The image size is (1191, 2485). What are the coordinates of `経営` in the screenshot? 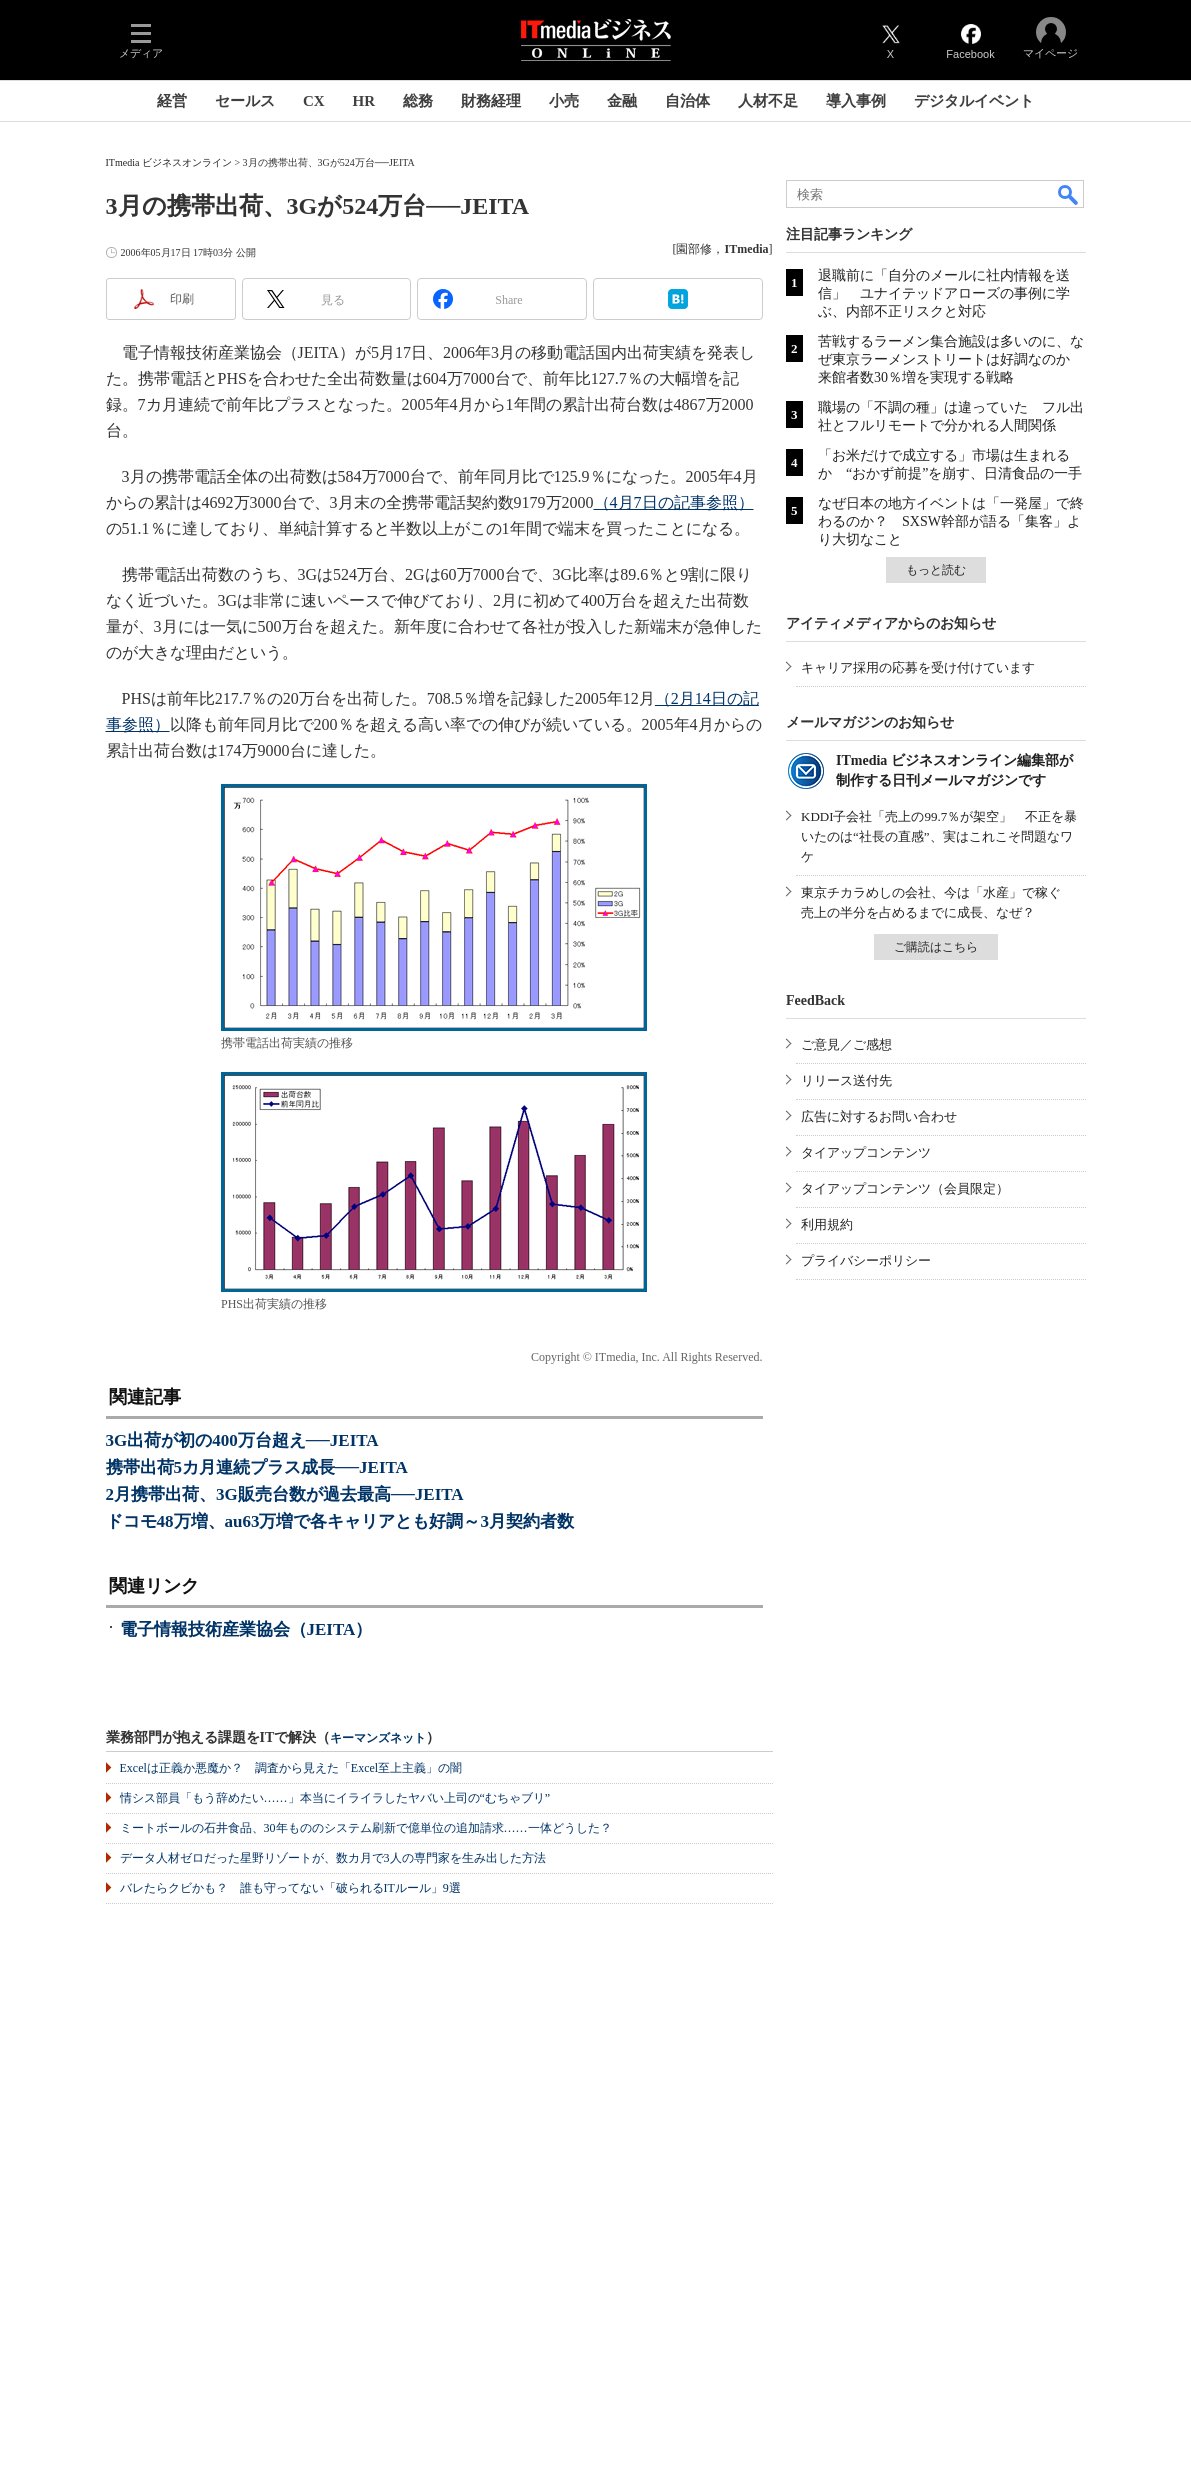 It's located at (172, 101).